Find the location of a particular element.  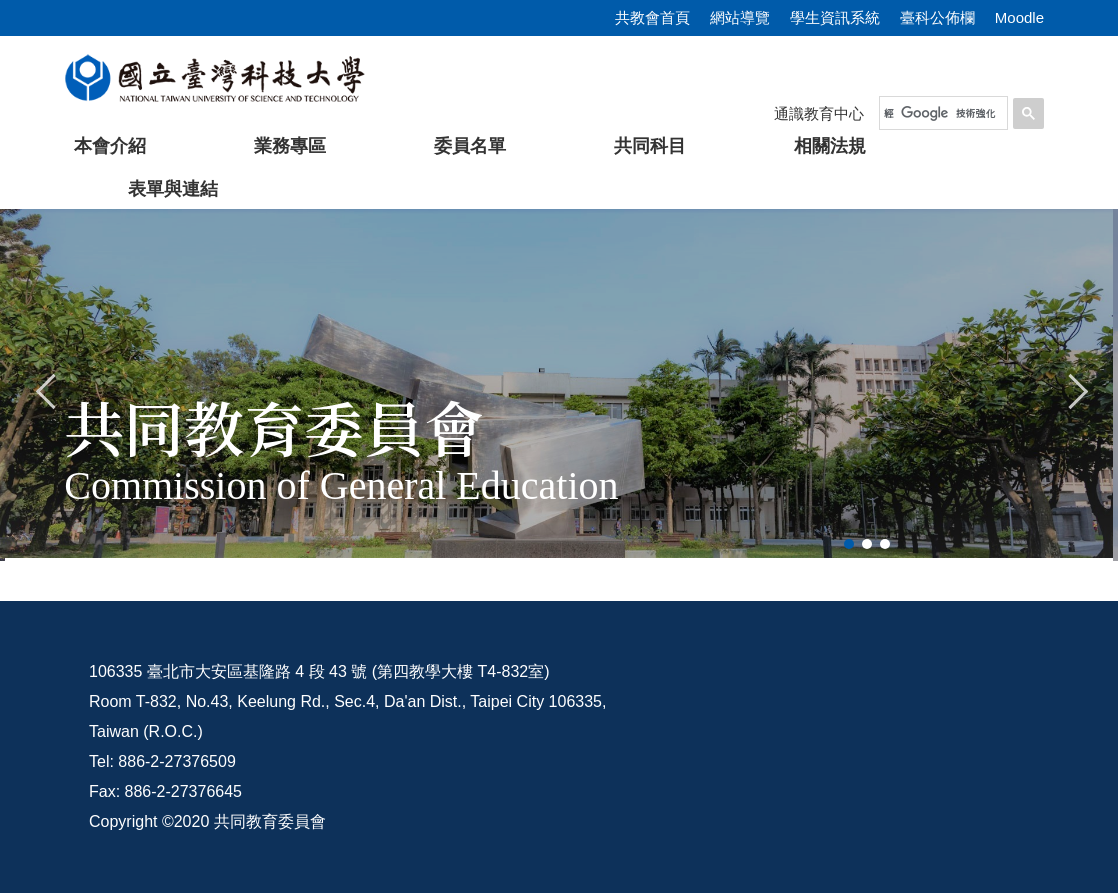

臺科公佈欄 is located at coordinates (937, 17).